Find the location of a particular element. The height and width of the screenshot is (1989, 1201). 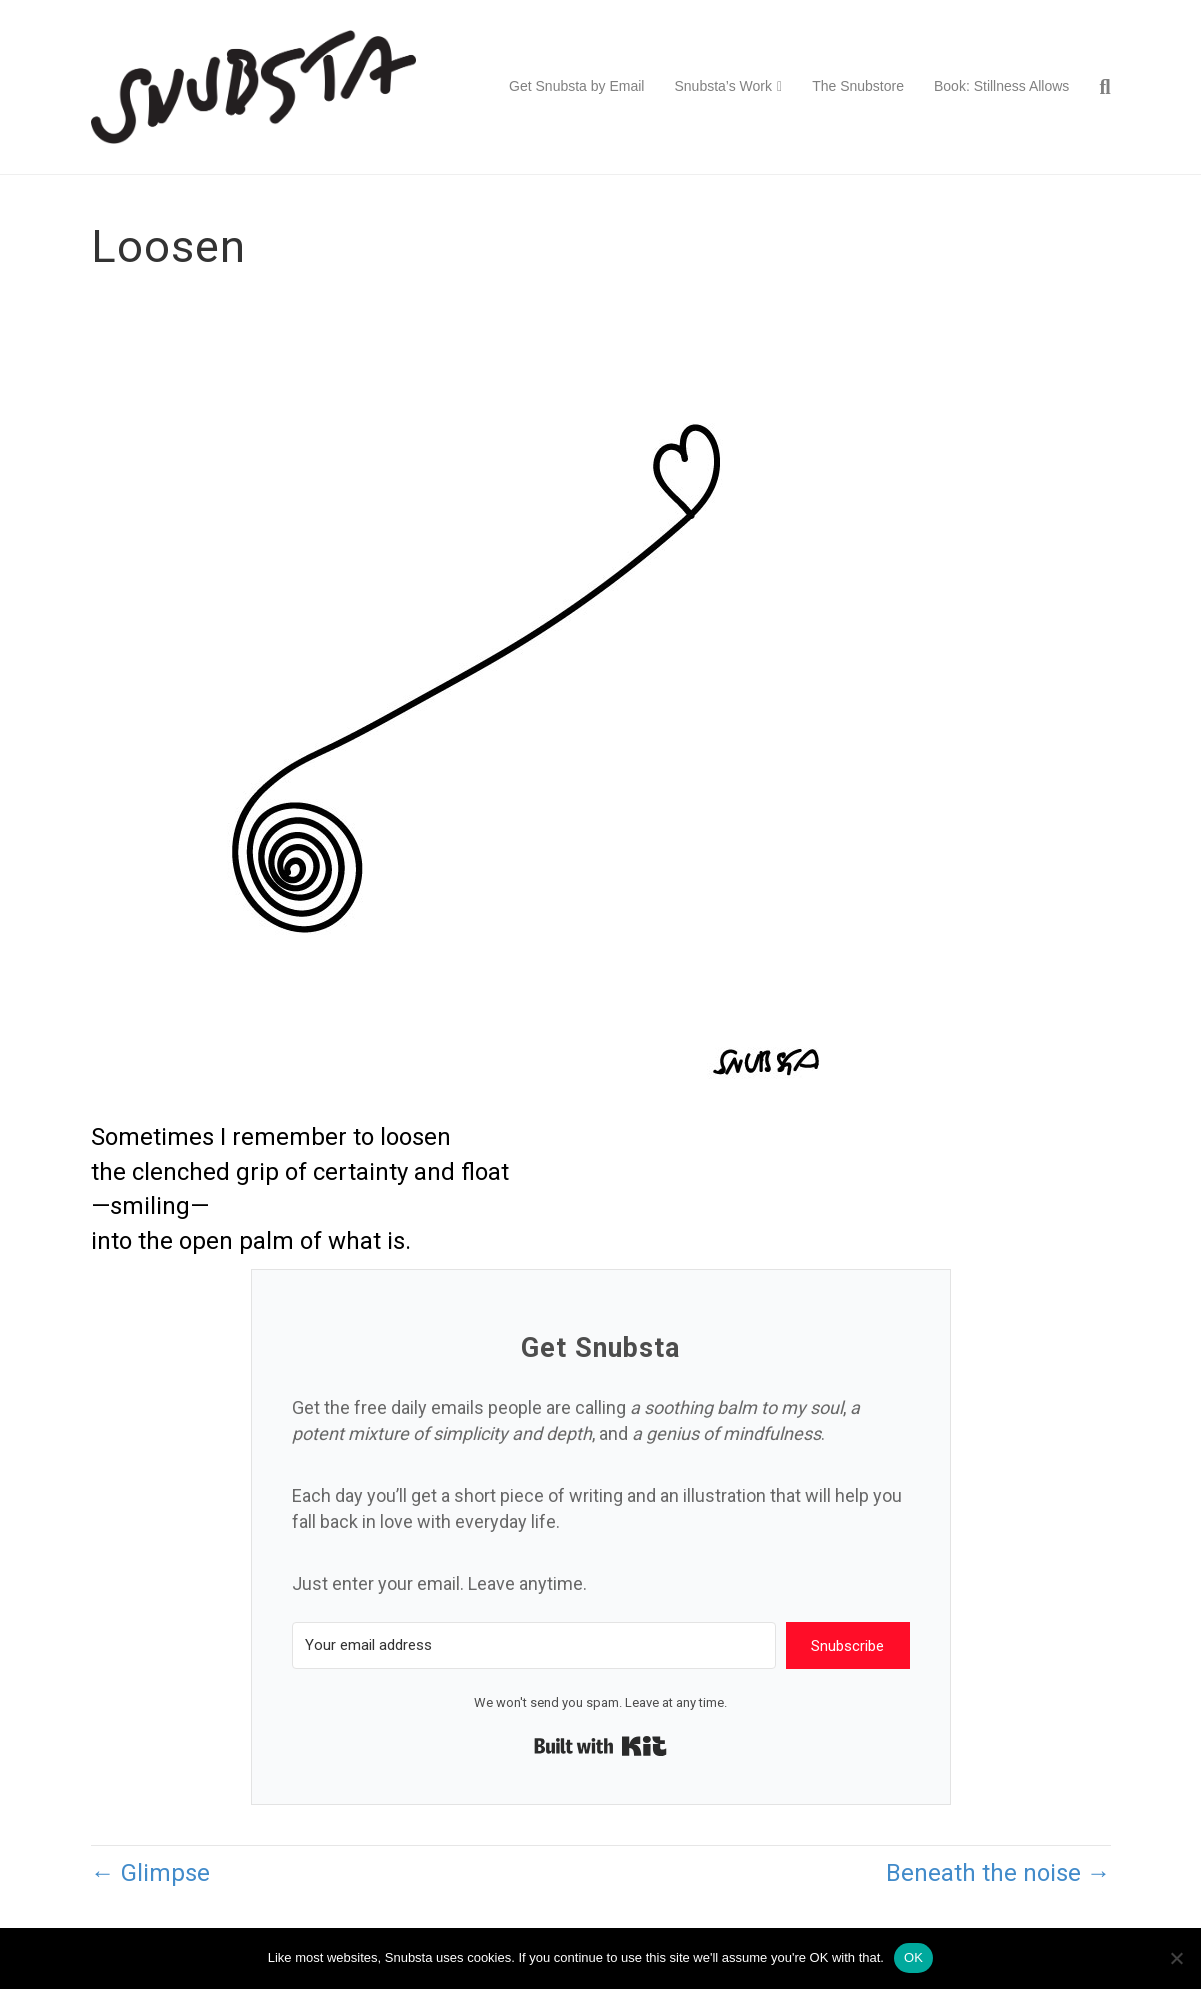

OK is located at coordinates (913, 1957).